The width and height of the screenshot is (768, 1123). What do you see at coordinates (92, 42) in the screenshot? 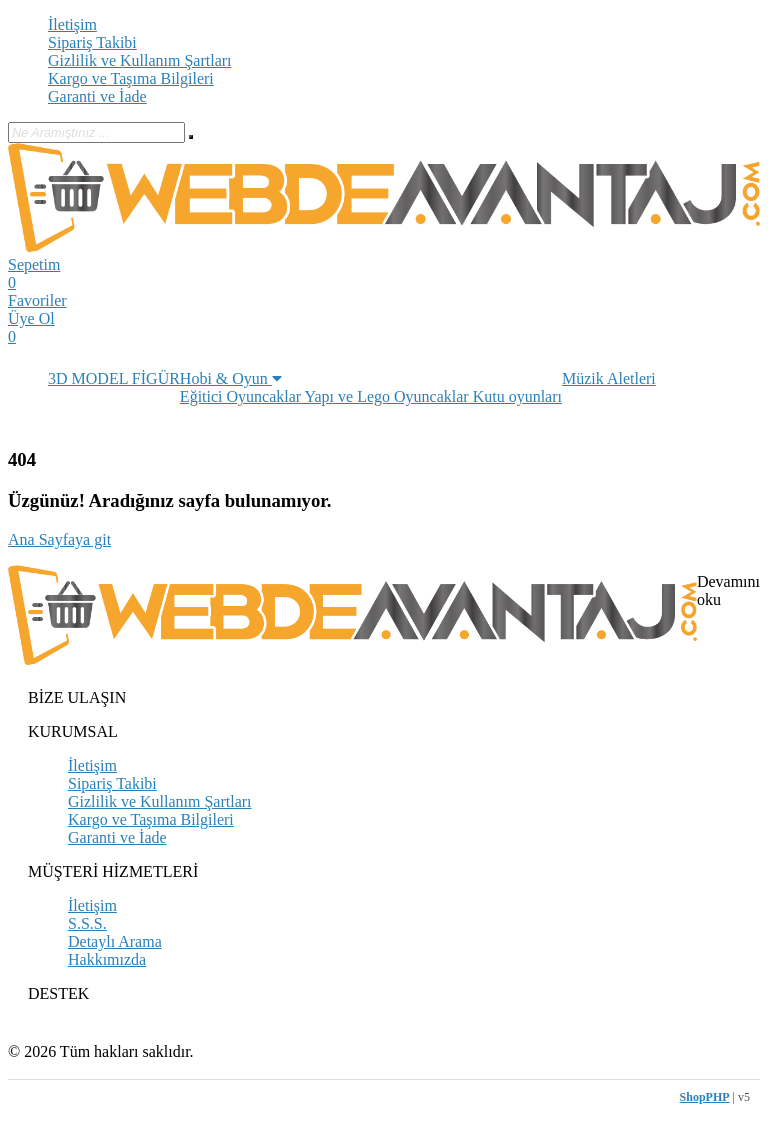
I see `Sipariş Takibi` at bounding box center [92, 42].